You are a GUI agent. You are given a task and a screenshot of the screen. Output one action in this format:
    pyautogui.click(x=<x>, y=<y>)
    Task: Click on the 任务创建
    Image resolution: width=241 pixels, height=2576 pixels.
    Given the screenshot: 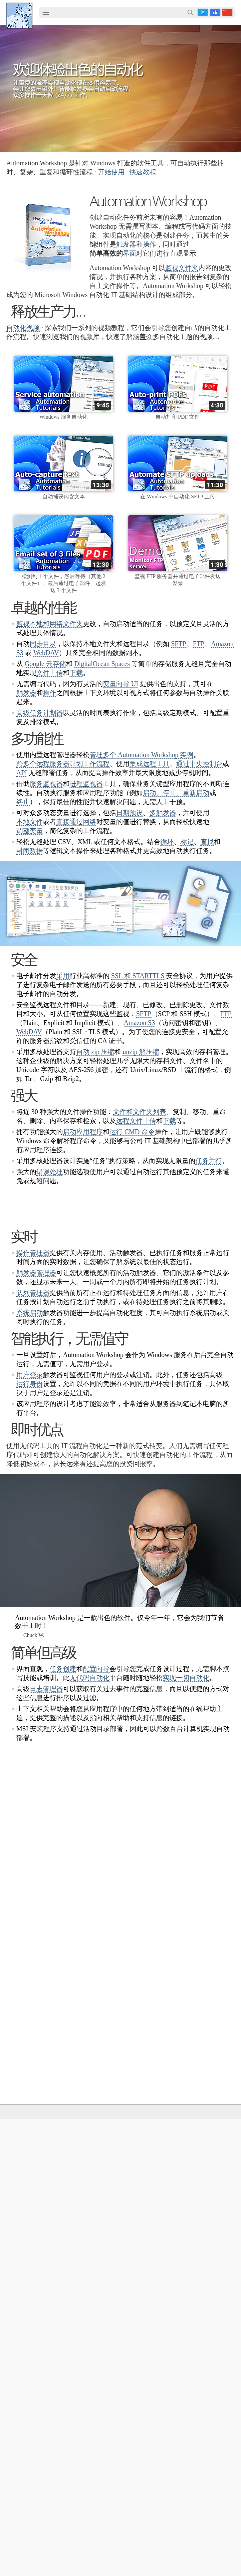 What is the action you would take?
    pyautogui.click(x=63, y=1736)
    